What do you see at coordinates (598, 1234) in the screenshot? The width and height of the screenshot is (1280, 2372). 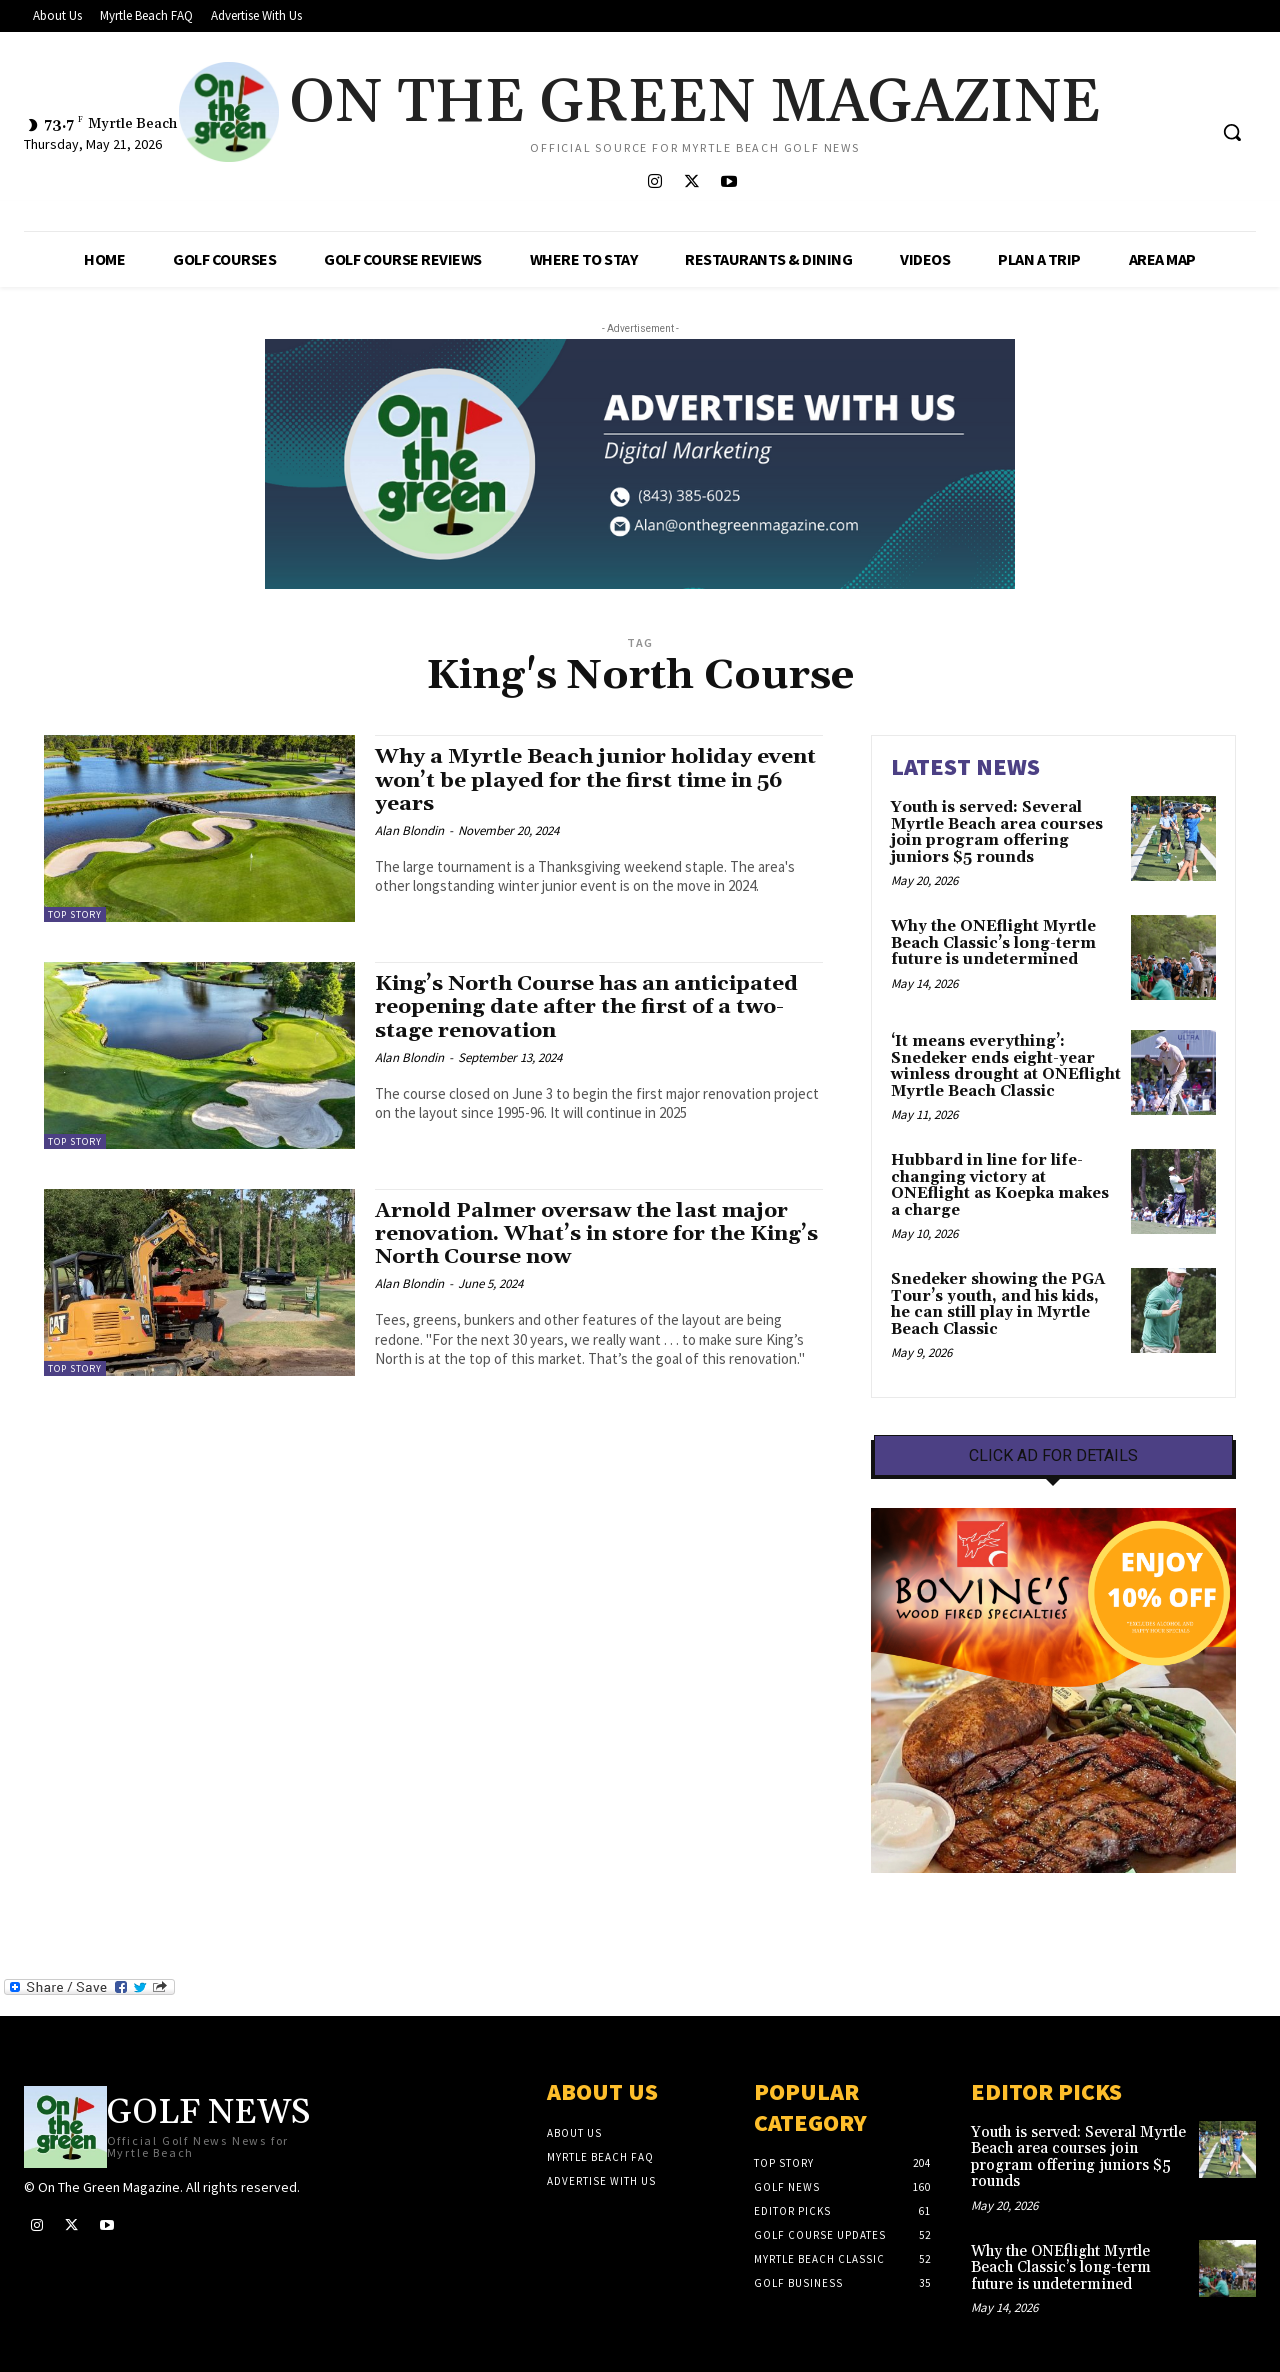 I see `Arnold Palmer oversaw the last major renovation. What’s in store for the King’s North Course now` at bounding box center [598, 1234].